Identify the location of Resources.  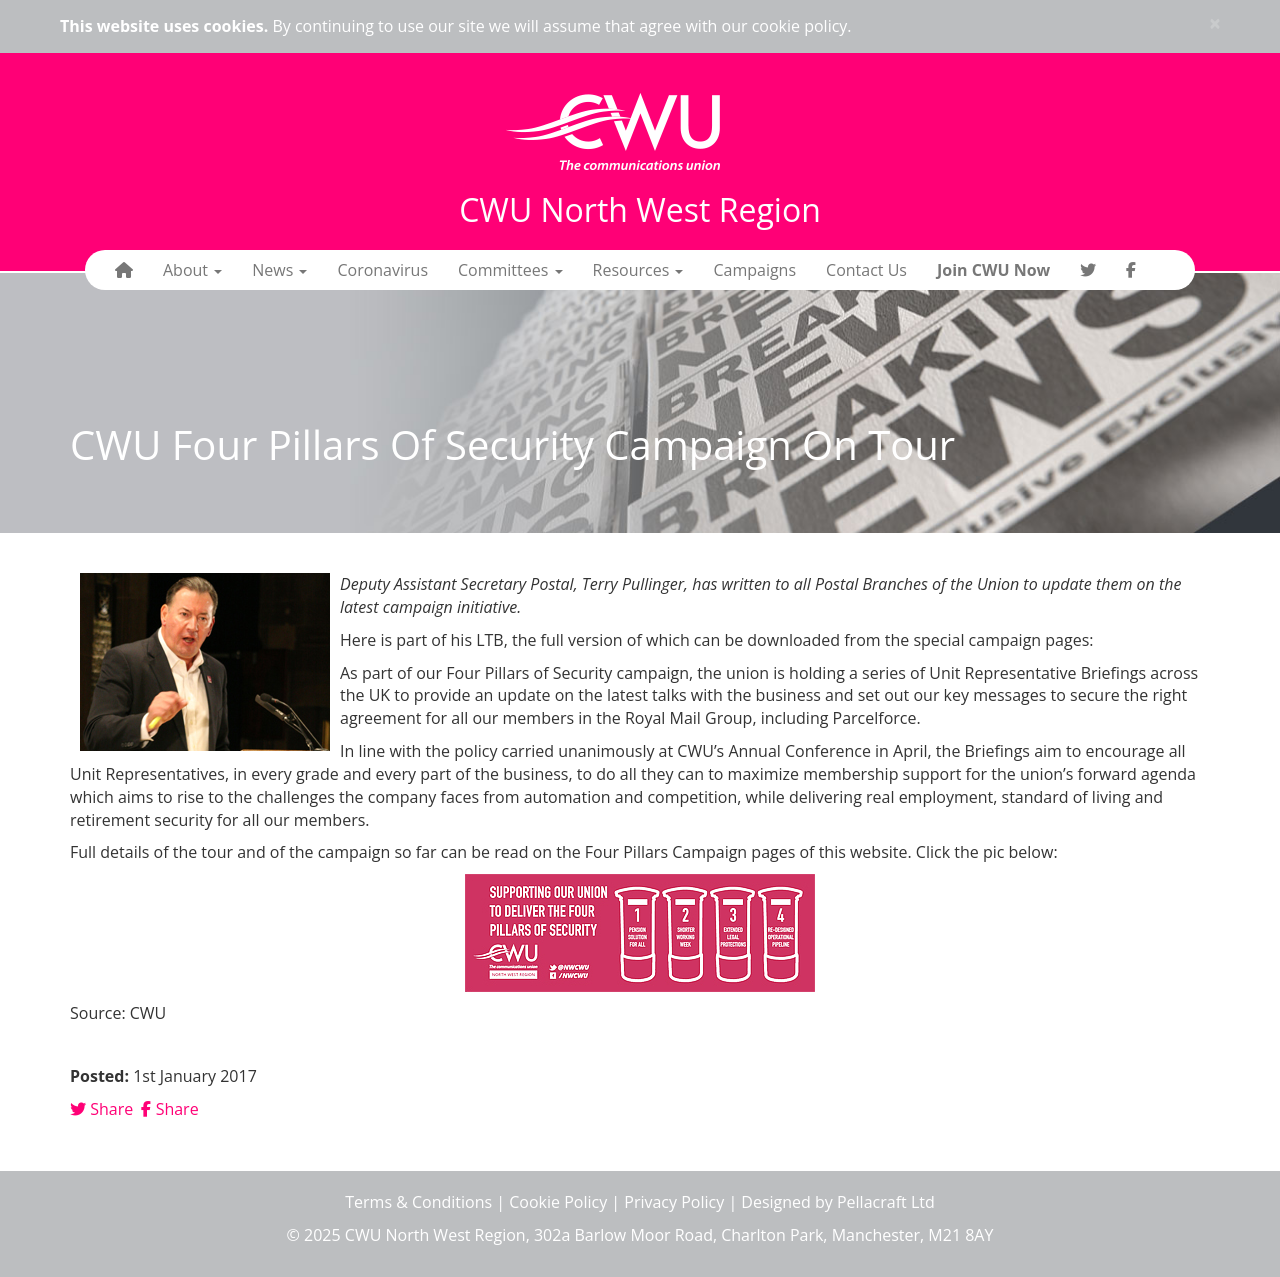
(638, 270).